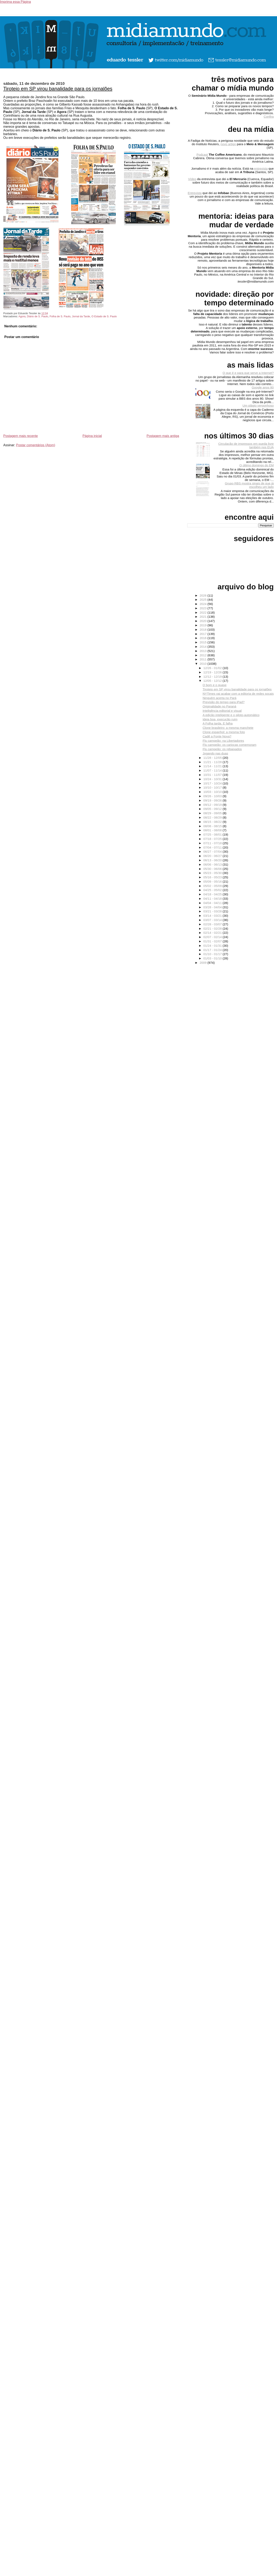 The image size is (277, 2576). I want to click on 01/10 - 01/17, so click(213, 954).